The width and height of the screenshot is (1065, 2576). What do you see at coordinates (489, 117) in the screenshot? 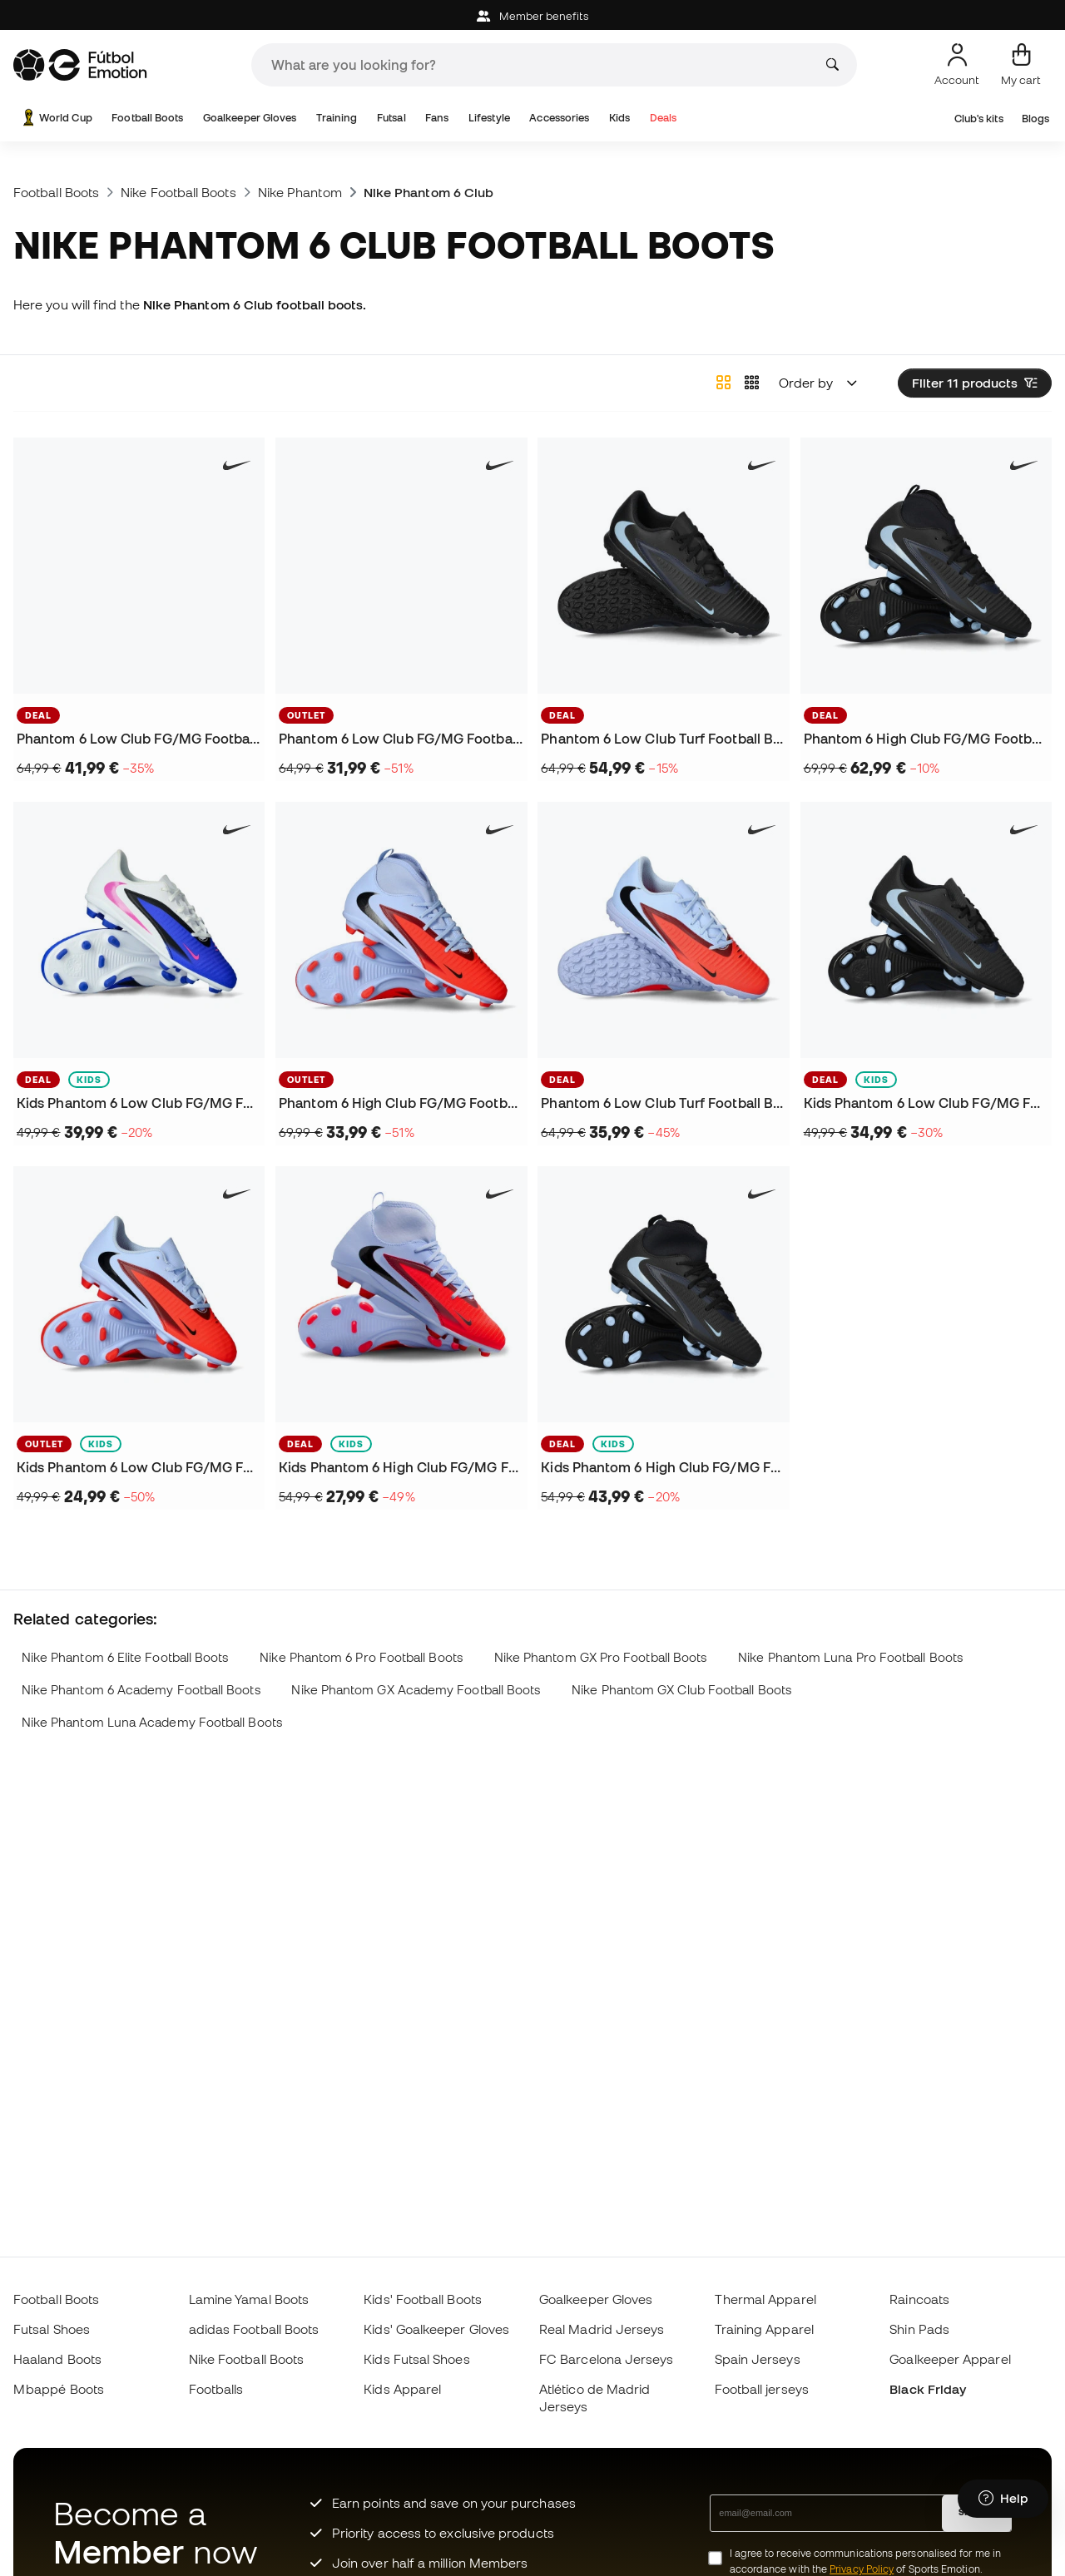
I see `Lifestyle` at bounding box center [489, 117].